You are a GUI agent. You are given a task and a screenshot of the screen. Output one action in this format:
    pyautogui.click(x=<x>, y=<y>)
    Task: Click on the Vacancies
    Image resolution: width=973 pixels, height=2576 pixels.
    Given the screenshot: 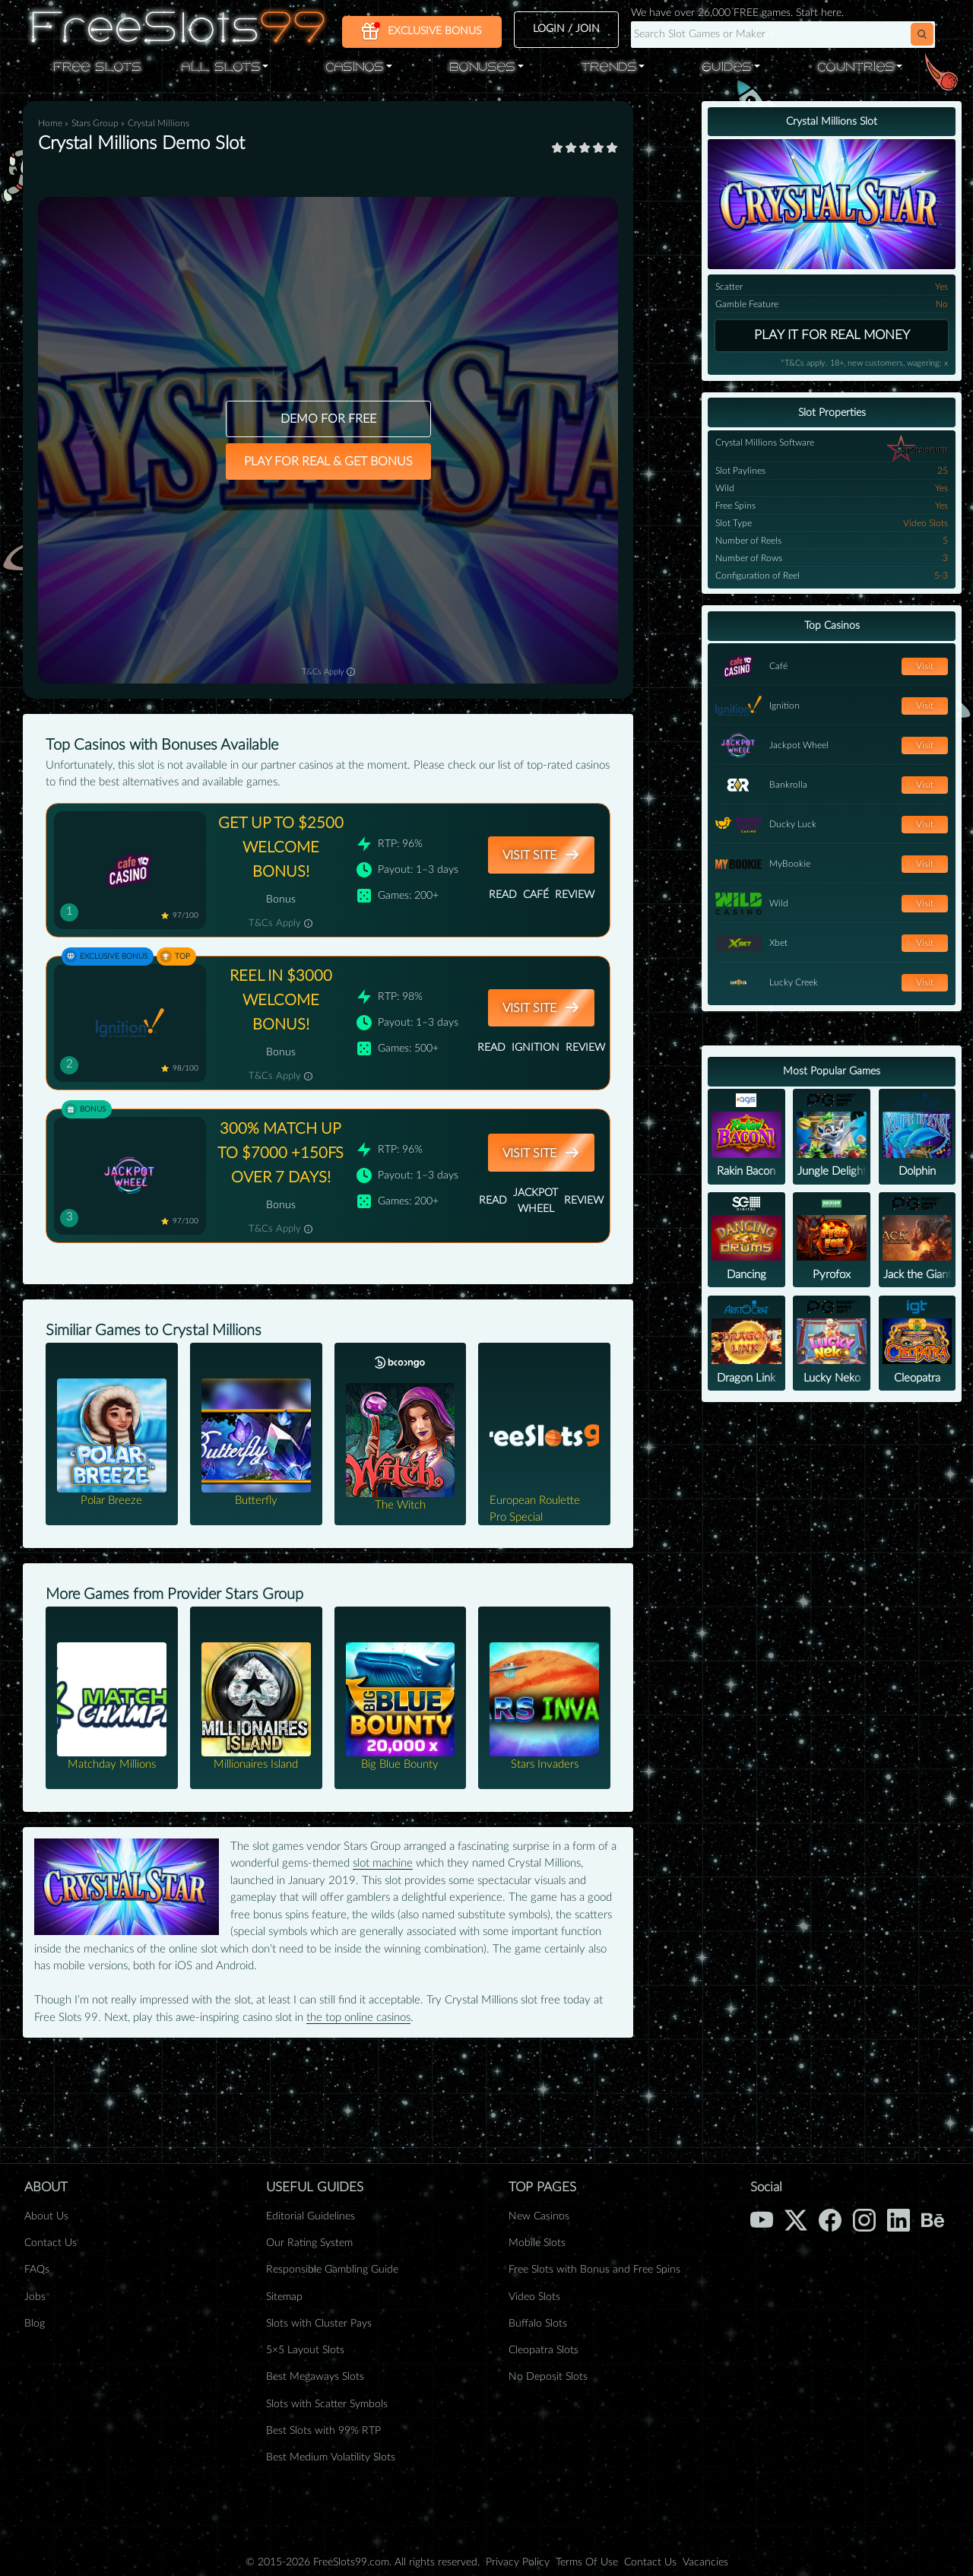 What is the action you would take?
    pyautogui.click(x=705, y=2562)
    